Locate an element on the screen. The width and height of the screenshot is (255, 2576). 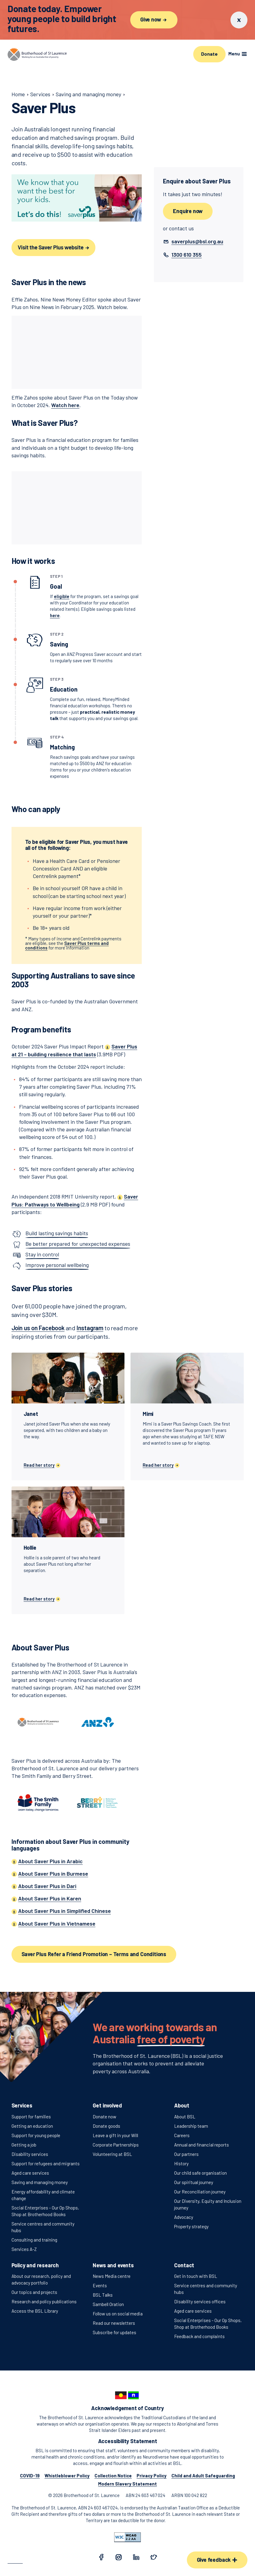
Janet is located at coordinates (31, 1413).